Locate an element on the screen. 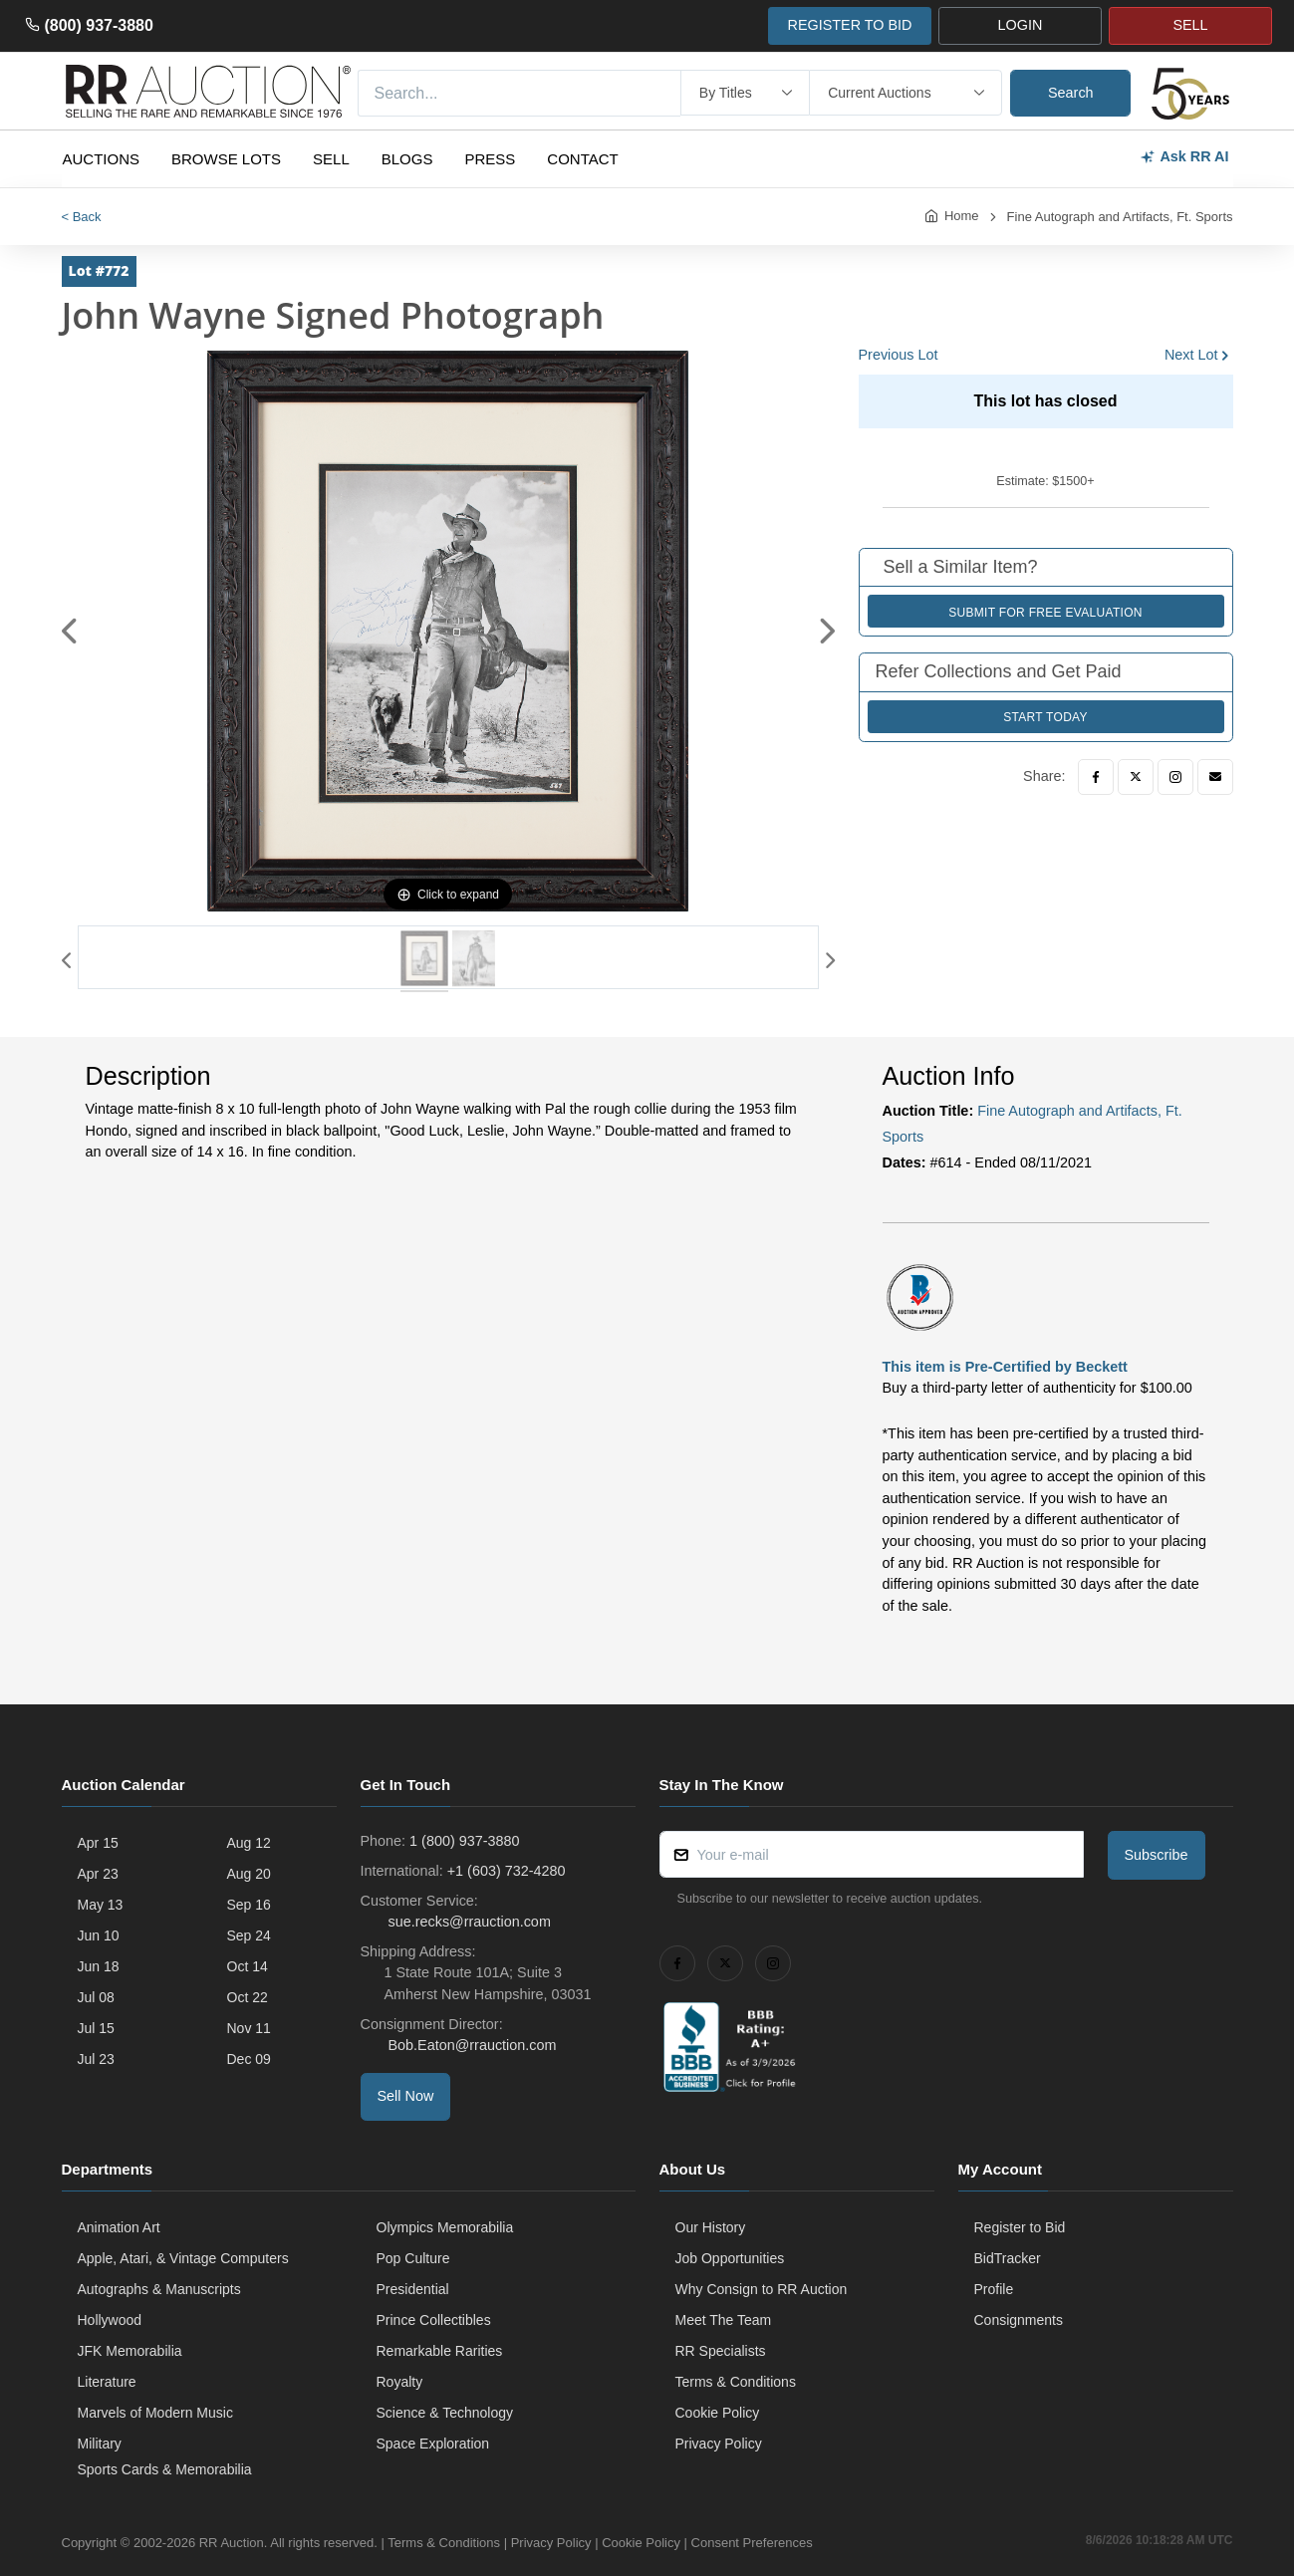  Previous Lot is located at coordinates (898, 355).